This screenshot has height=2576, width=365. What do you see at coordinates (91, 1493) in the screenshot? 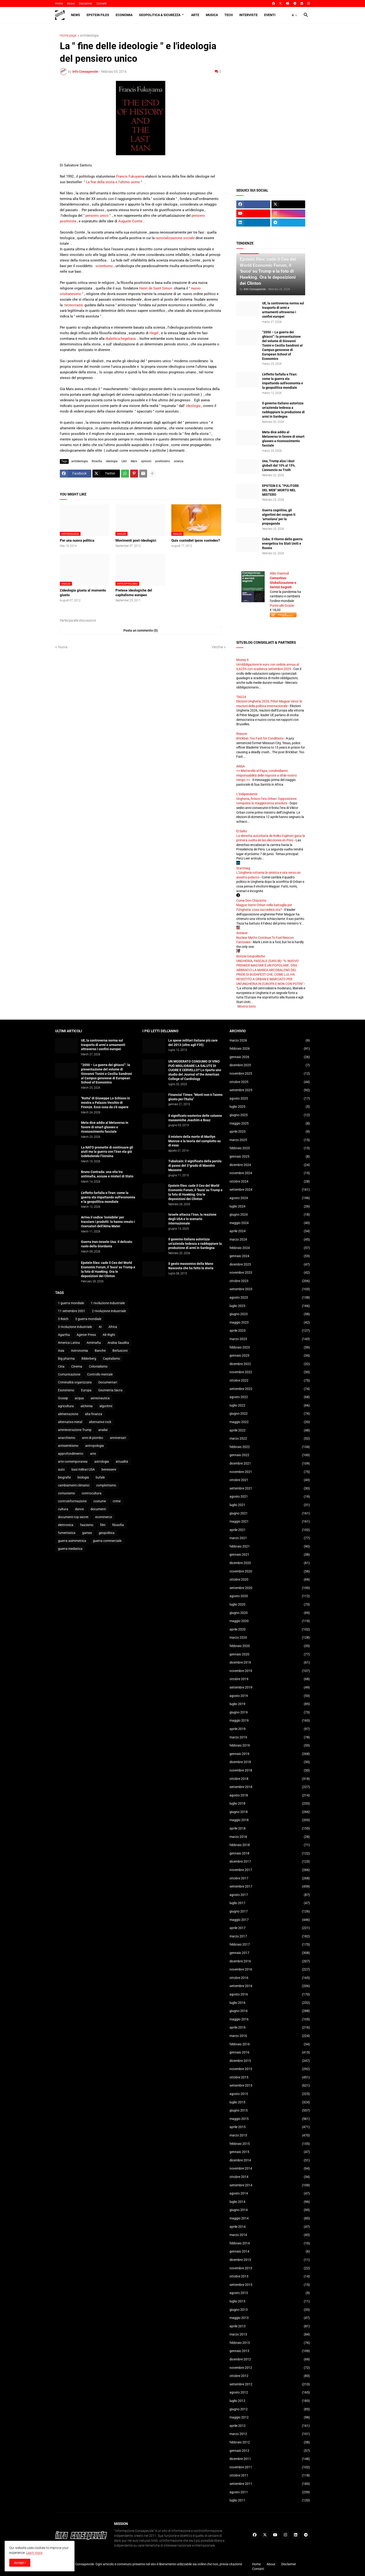
I see `controcultura` at bounding box center [91, 1493].